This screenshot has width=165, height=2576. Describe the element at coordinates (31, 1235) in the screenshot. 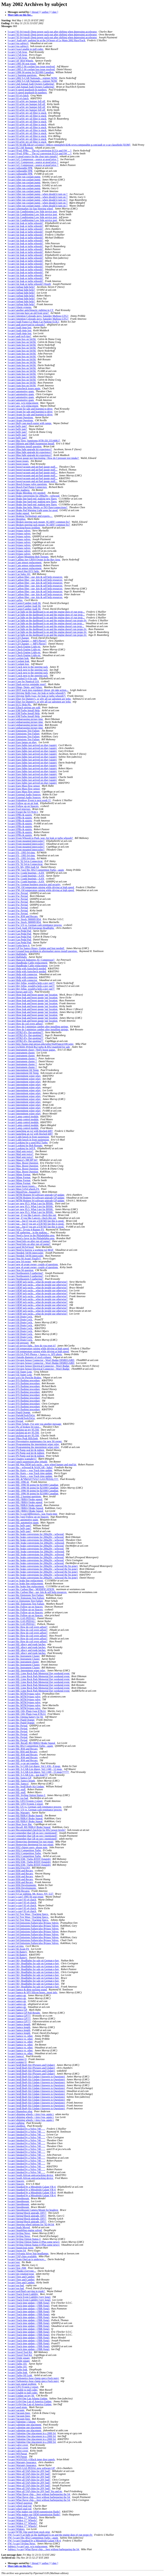

I see `[s-cars] Need a favor in the Philadelphia area` at that location.